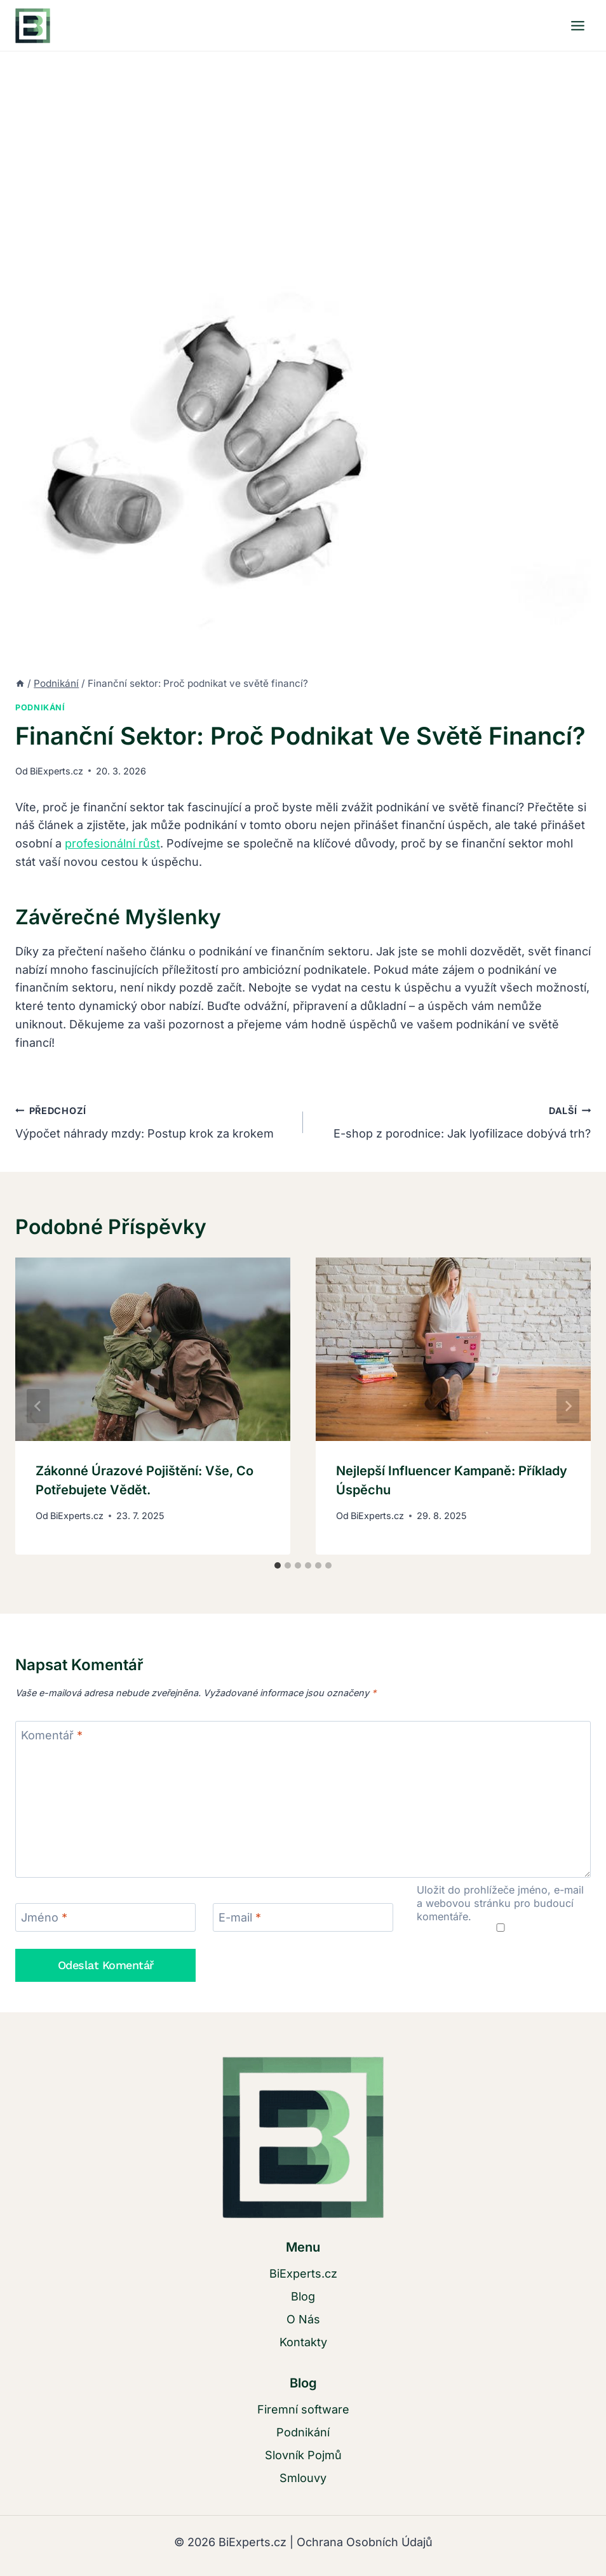  Describe the element at coordinates (44, 1918) in the screenshot. I see `Jméno` at that location.